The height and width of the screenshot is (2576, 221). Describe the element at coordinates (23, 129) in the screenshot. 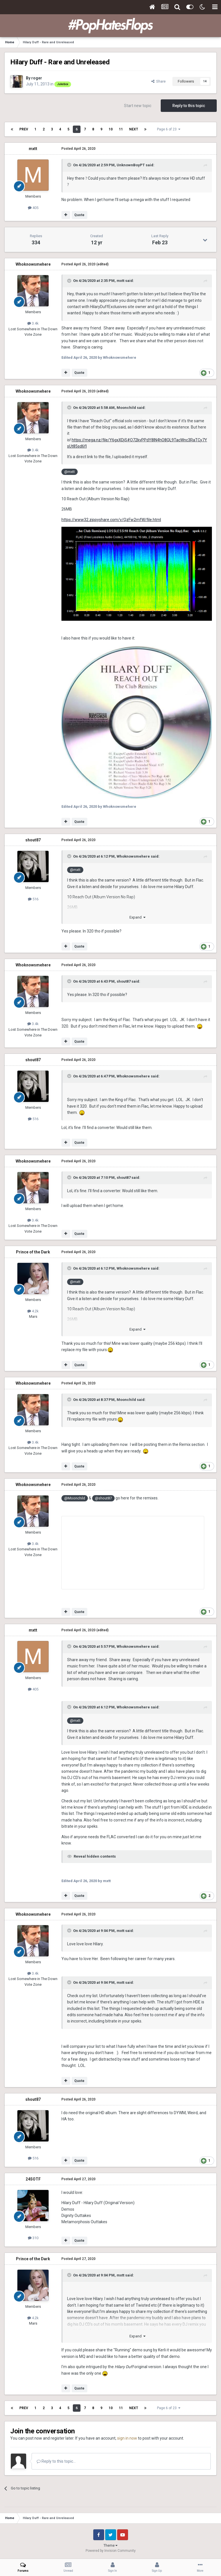

I see `Prev` at that location.